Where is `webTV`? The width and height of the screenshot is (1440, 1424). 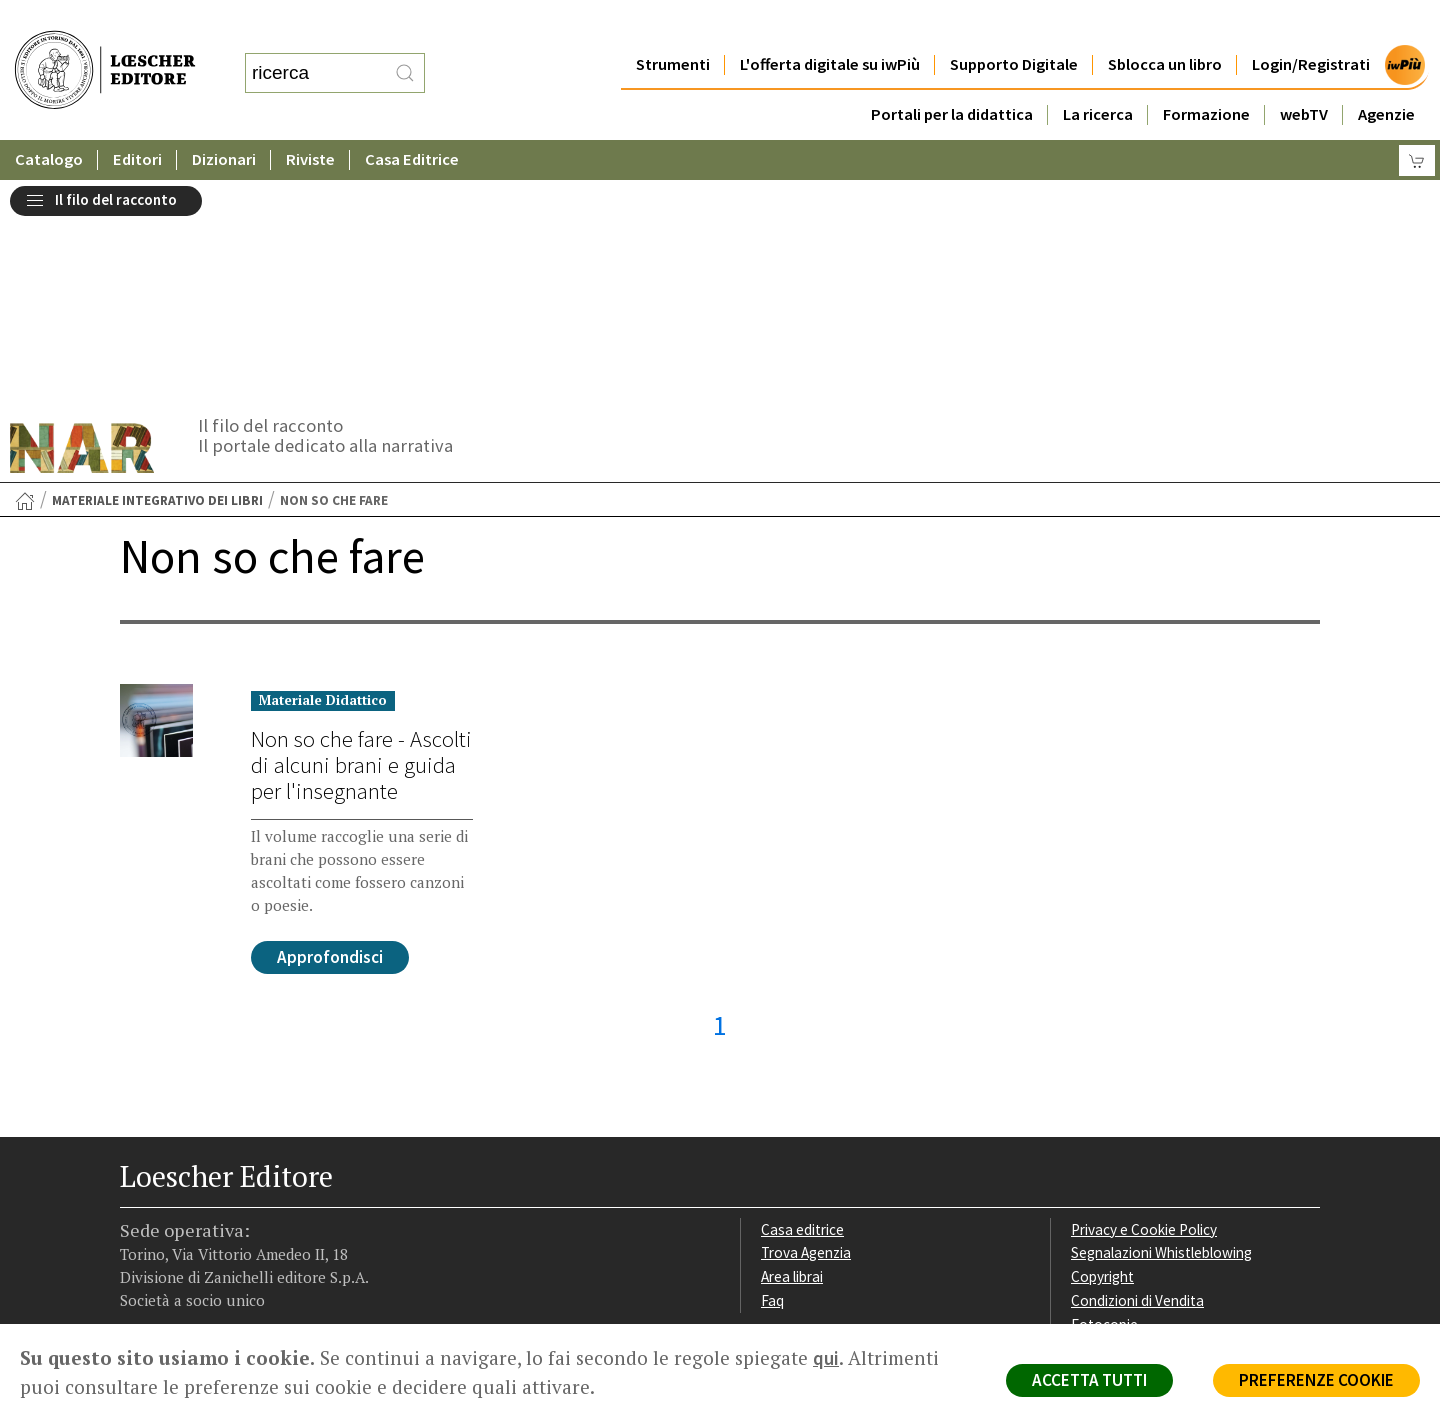
webTV is located at coordinates (1304, 74).